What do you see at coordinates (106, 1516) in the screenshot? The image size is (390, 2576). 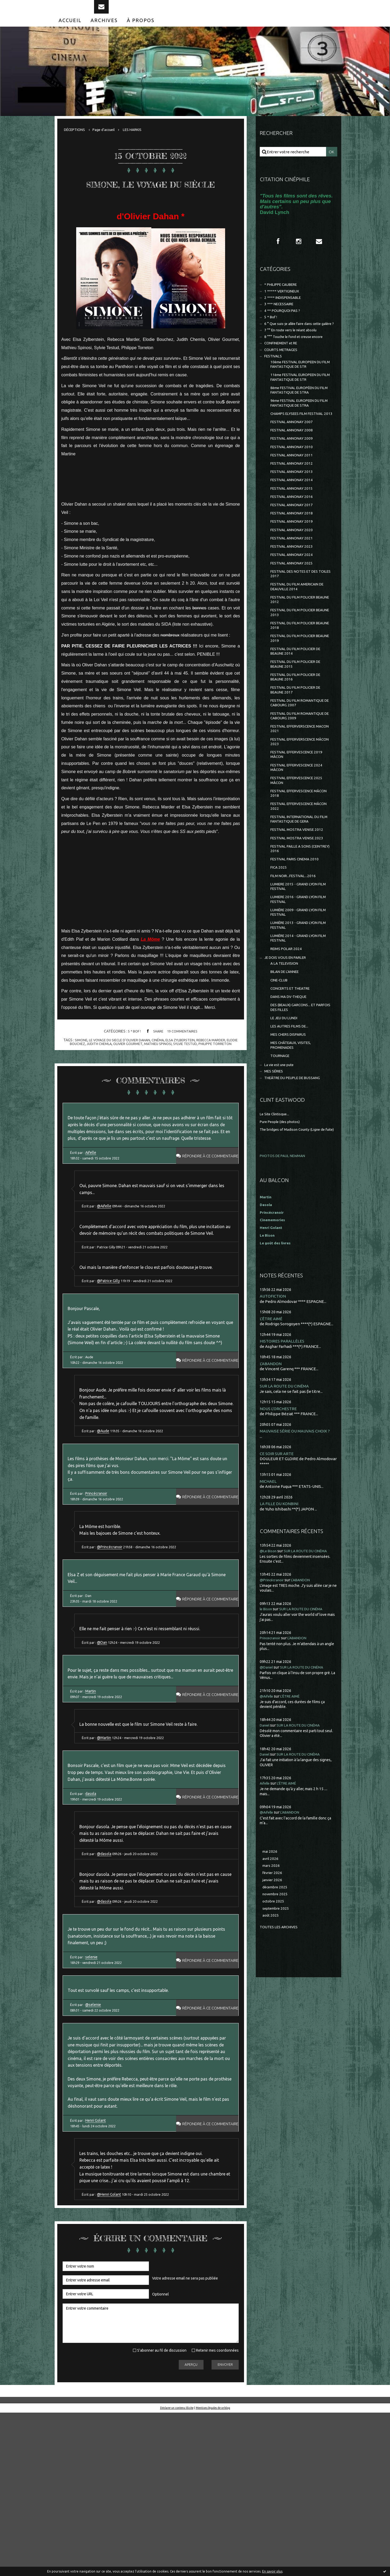 I see `@Aude` at bounding box center [106, 1516].